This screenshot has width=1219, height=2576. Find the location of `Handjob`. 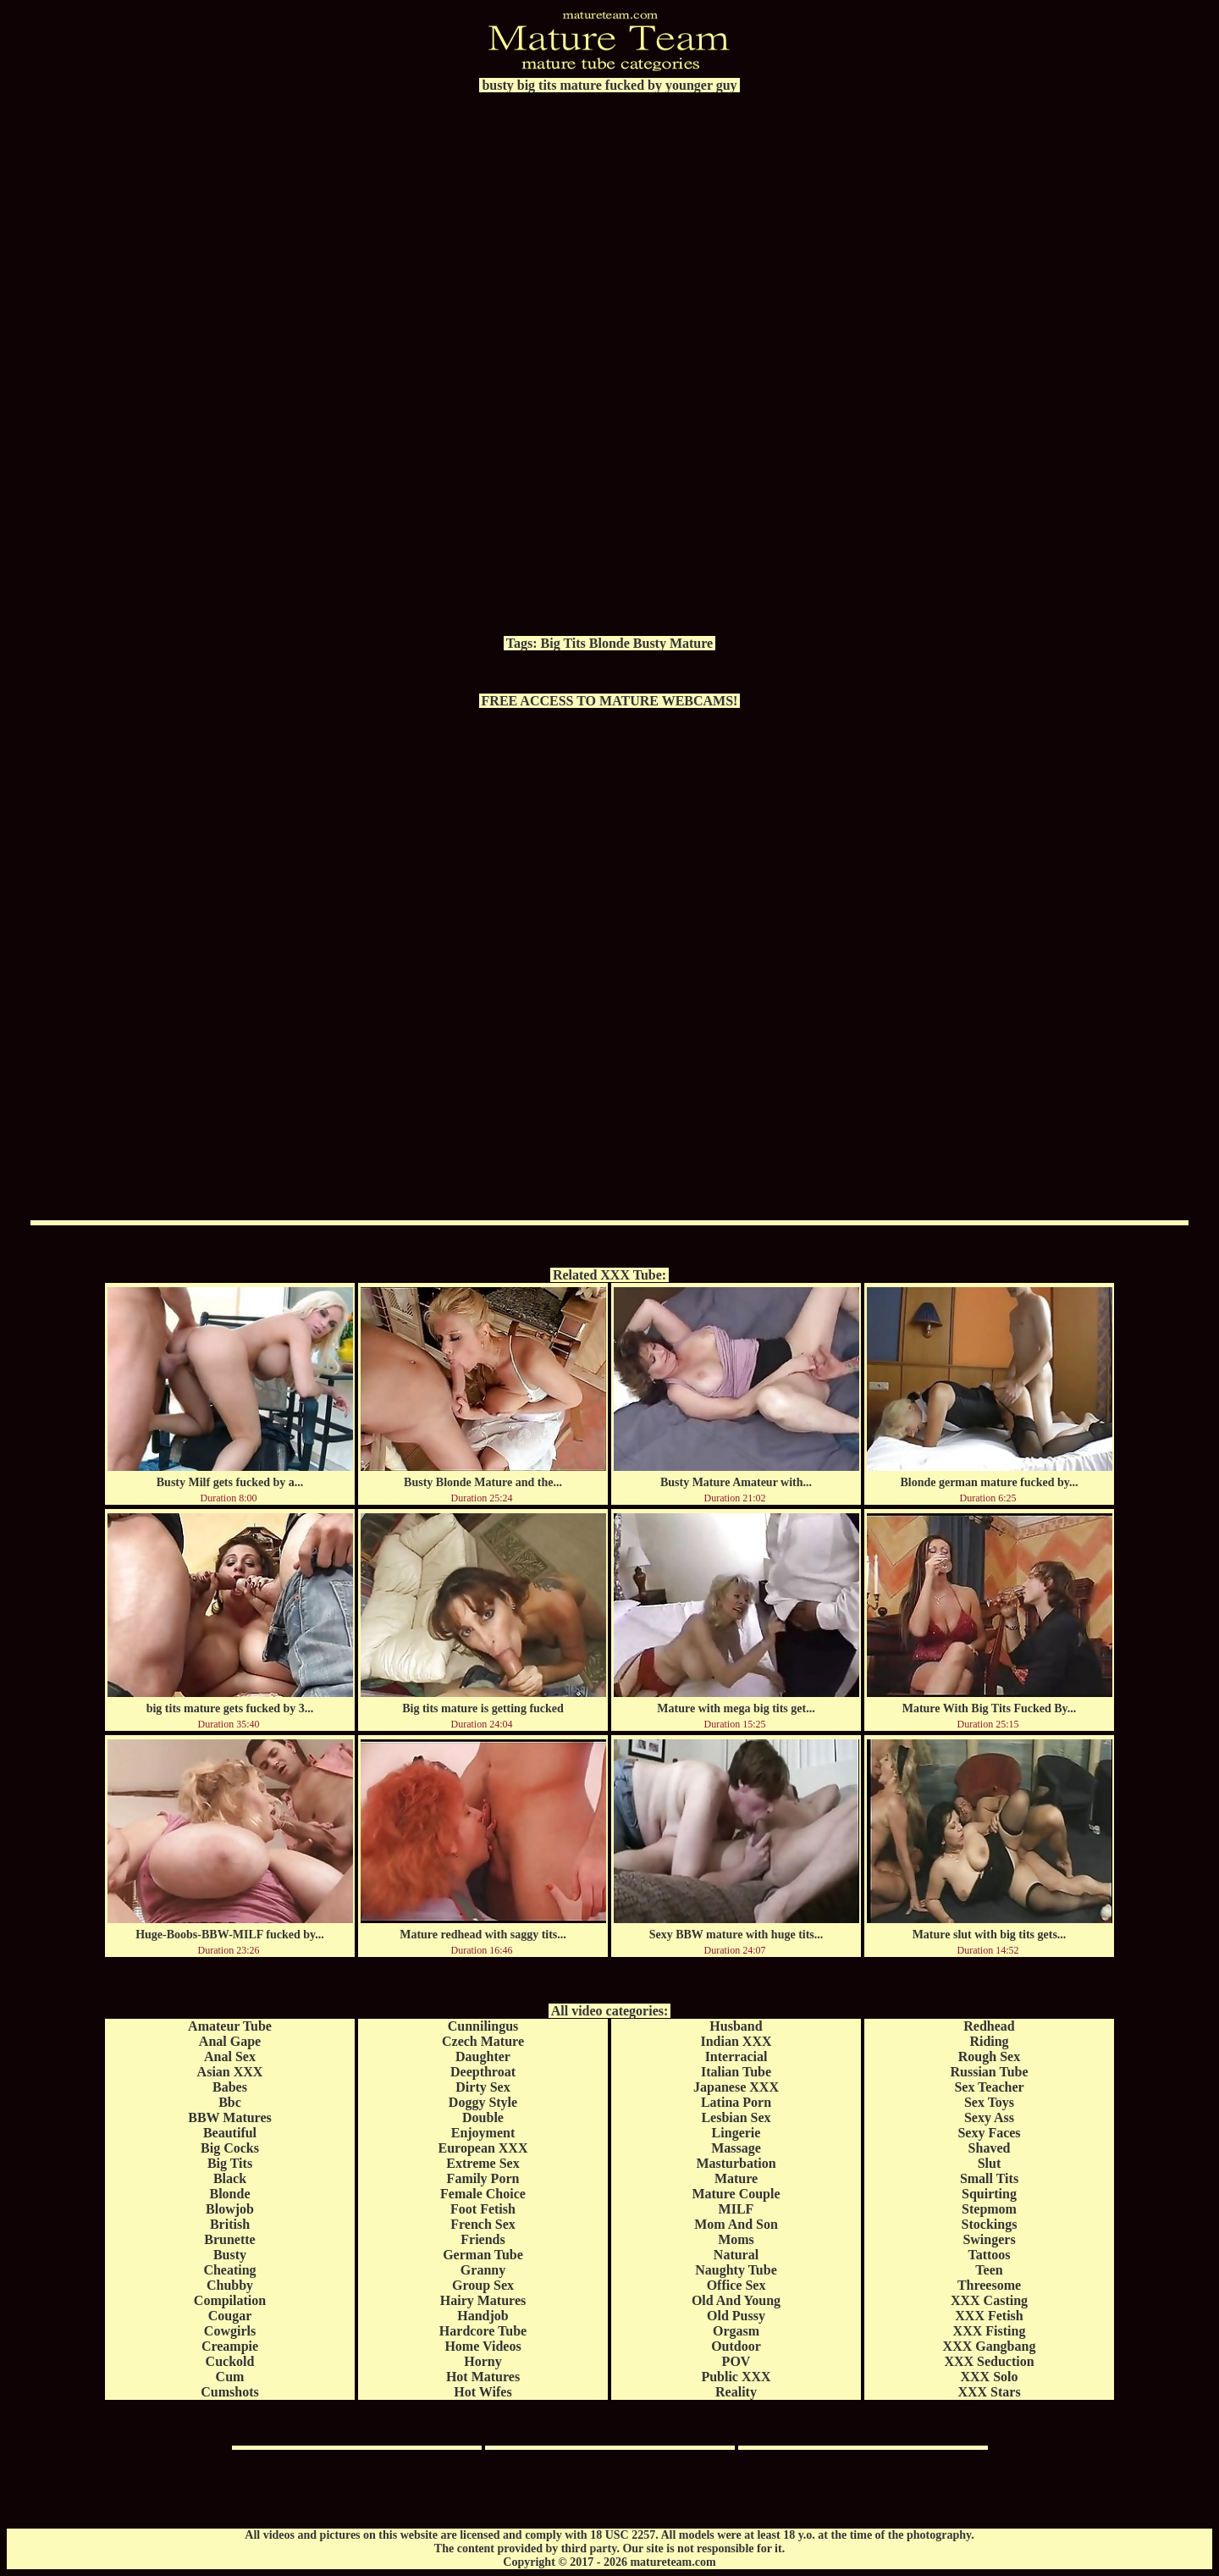

Handjob is located at coordinates (482, 2315).